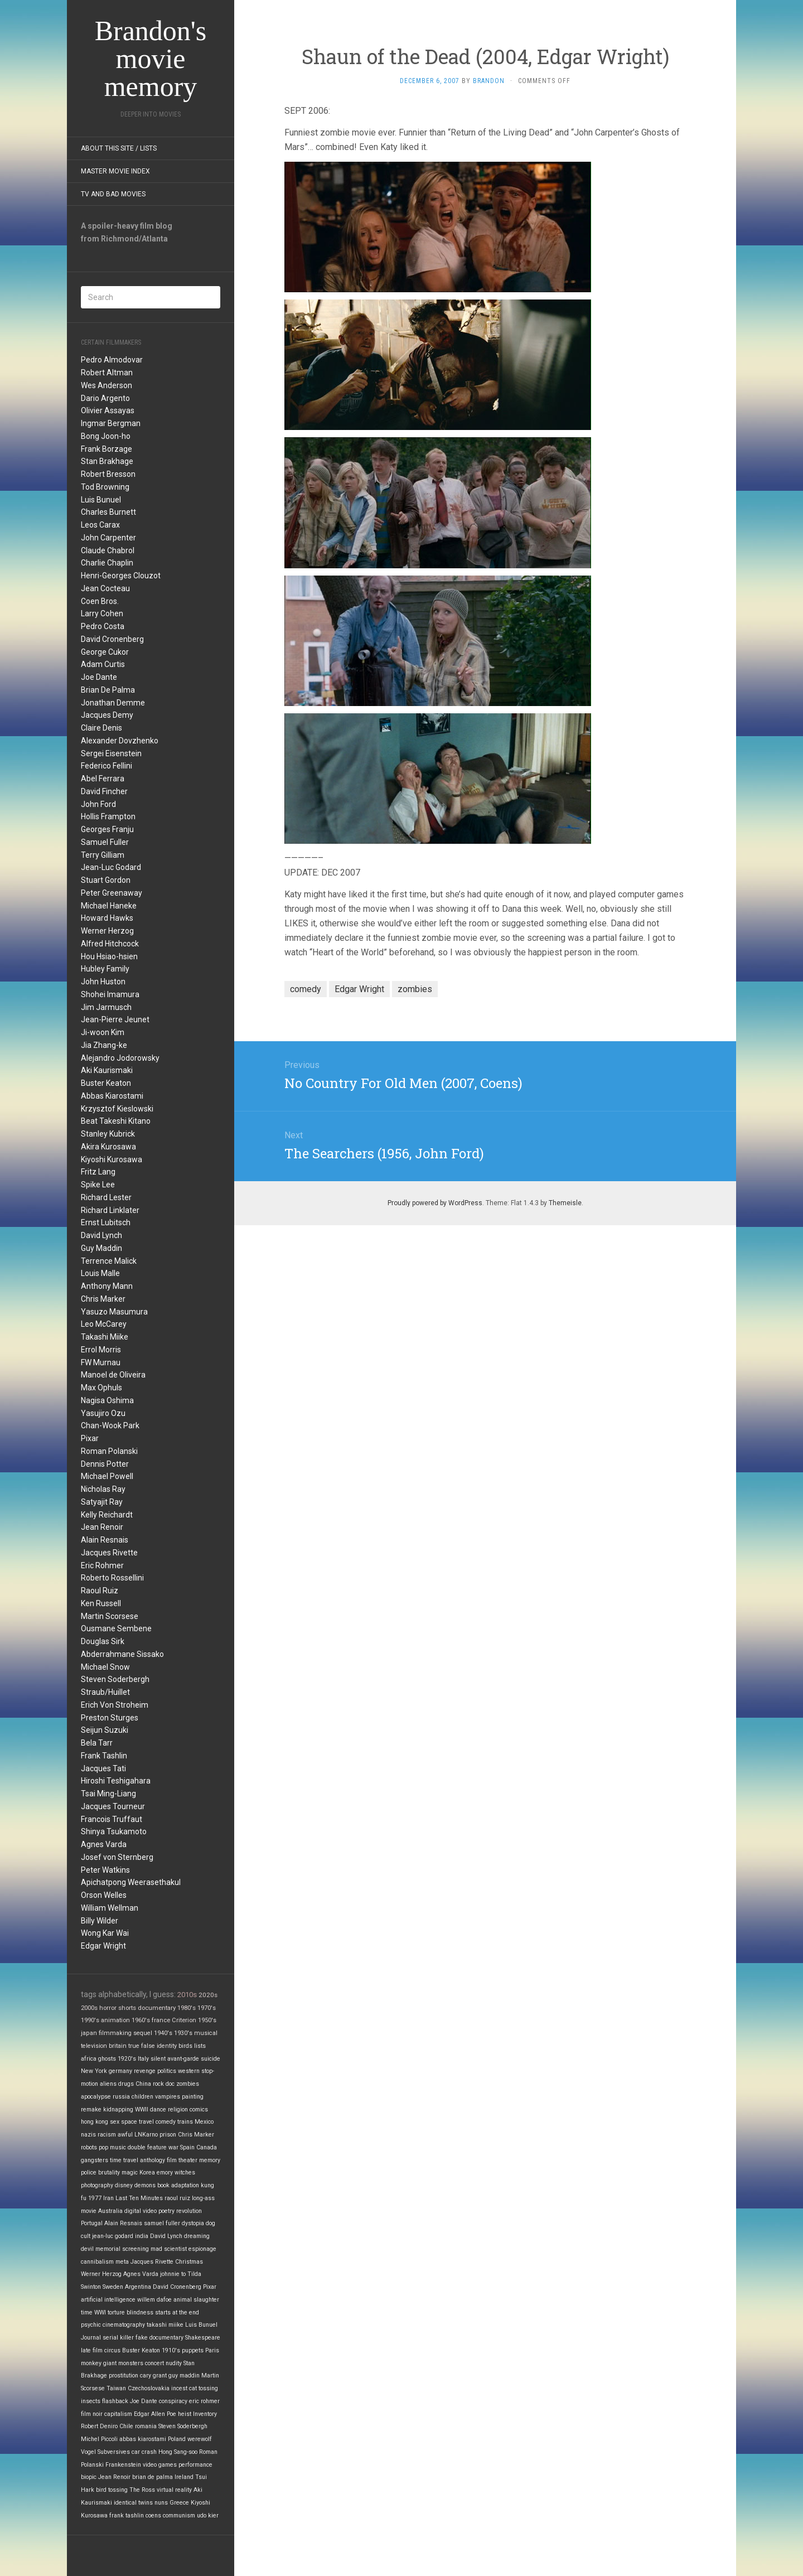 Image resolution: width=803 pixels, height=2576 pixels. I want to click on Orson Welles, so click(104, 1895).